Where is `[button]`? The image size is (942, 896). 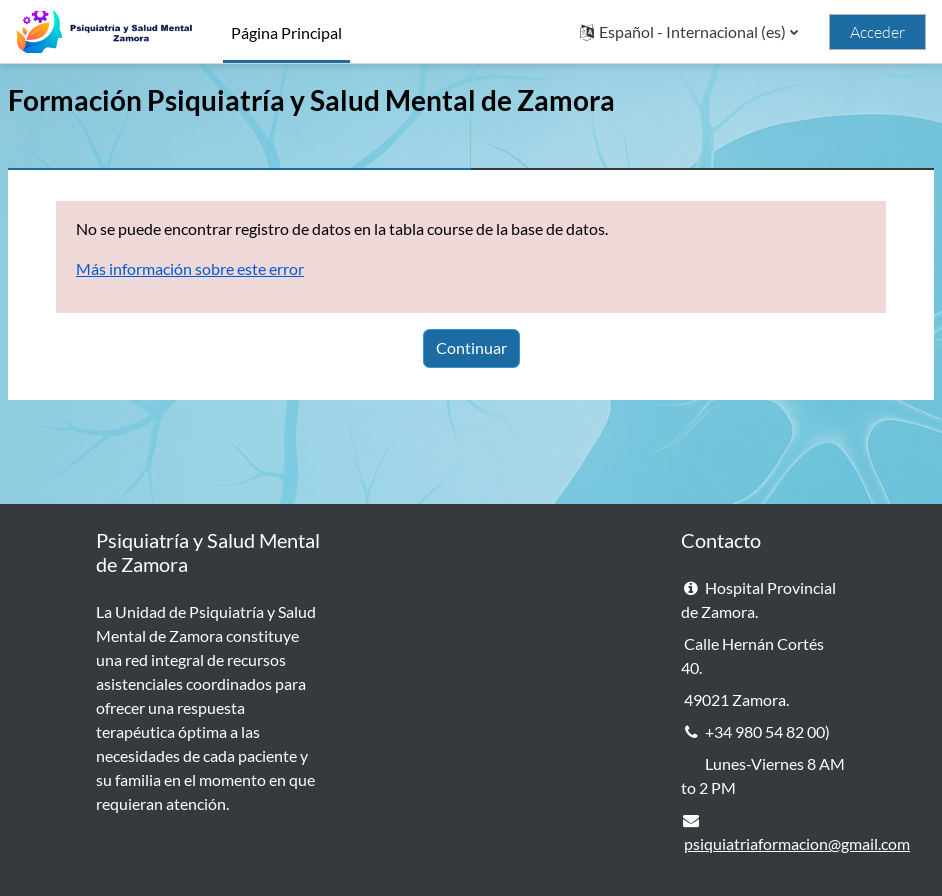 [button] is located at coordinates (689, 32).